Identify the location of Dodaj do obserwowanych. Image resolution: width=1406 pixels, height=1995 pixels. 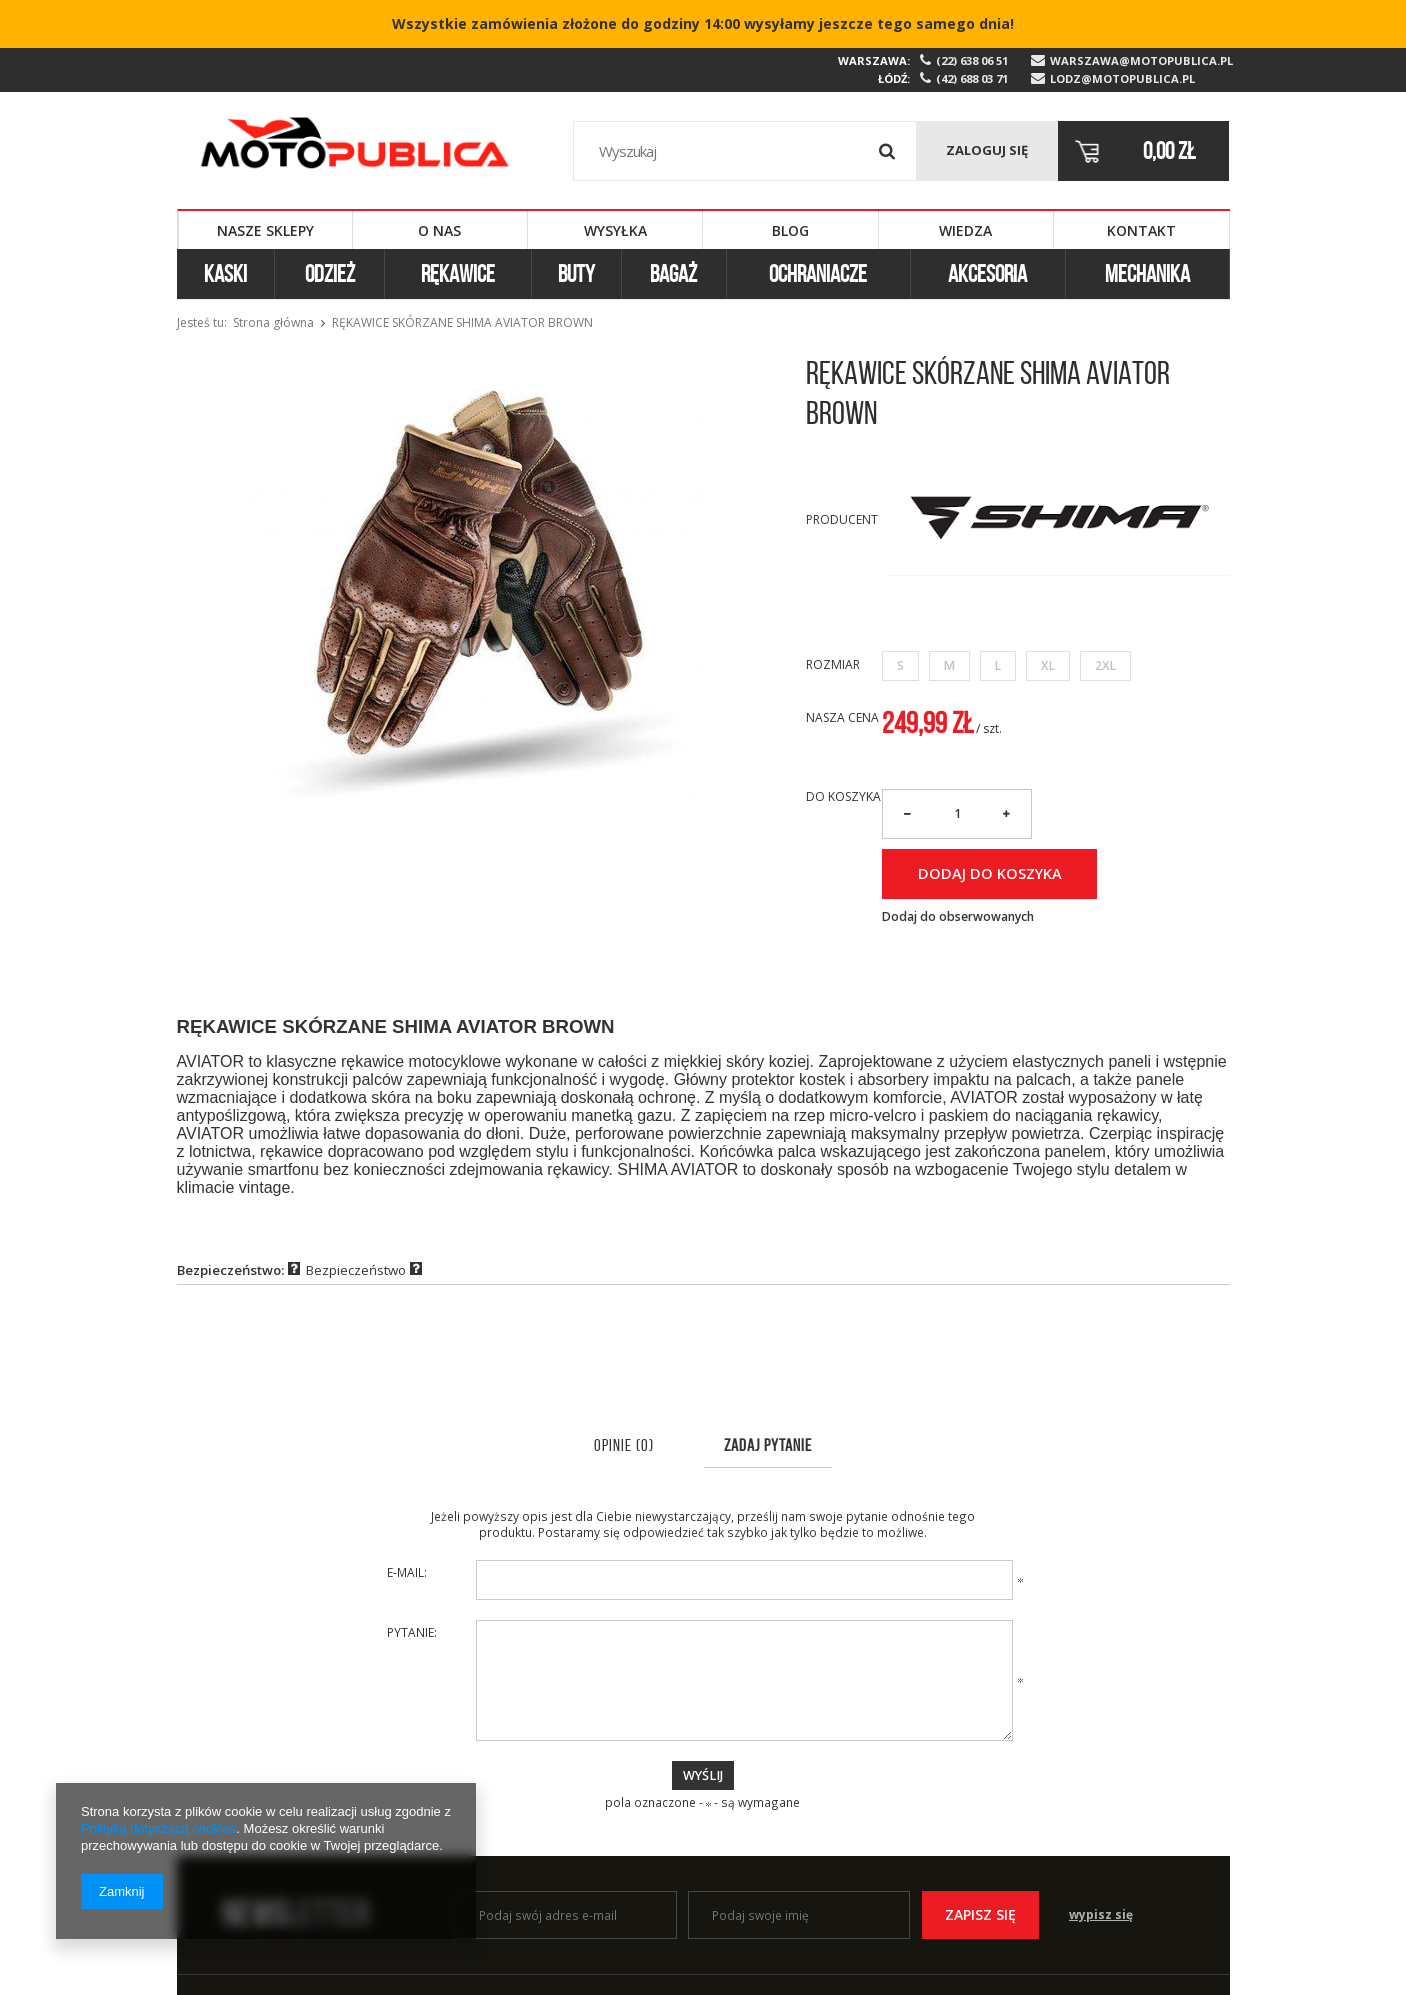
(958, 917).